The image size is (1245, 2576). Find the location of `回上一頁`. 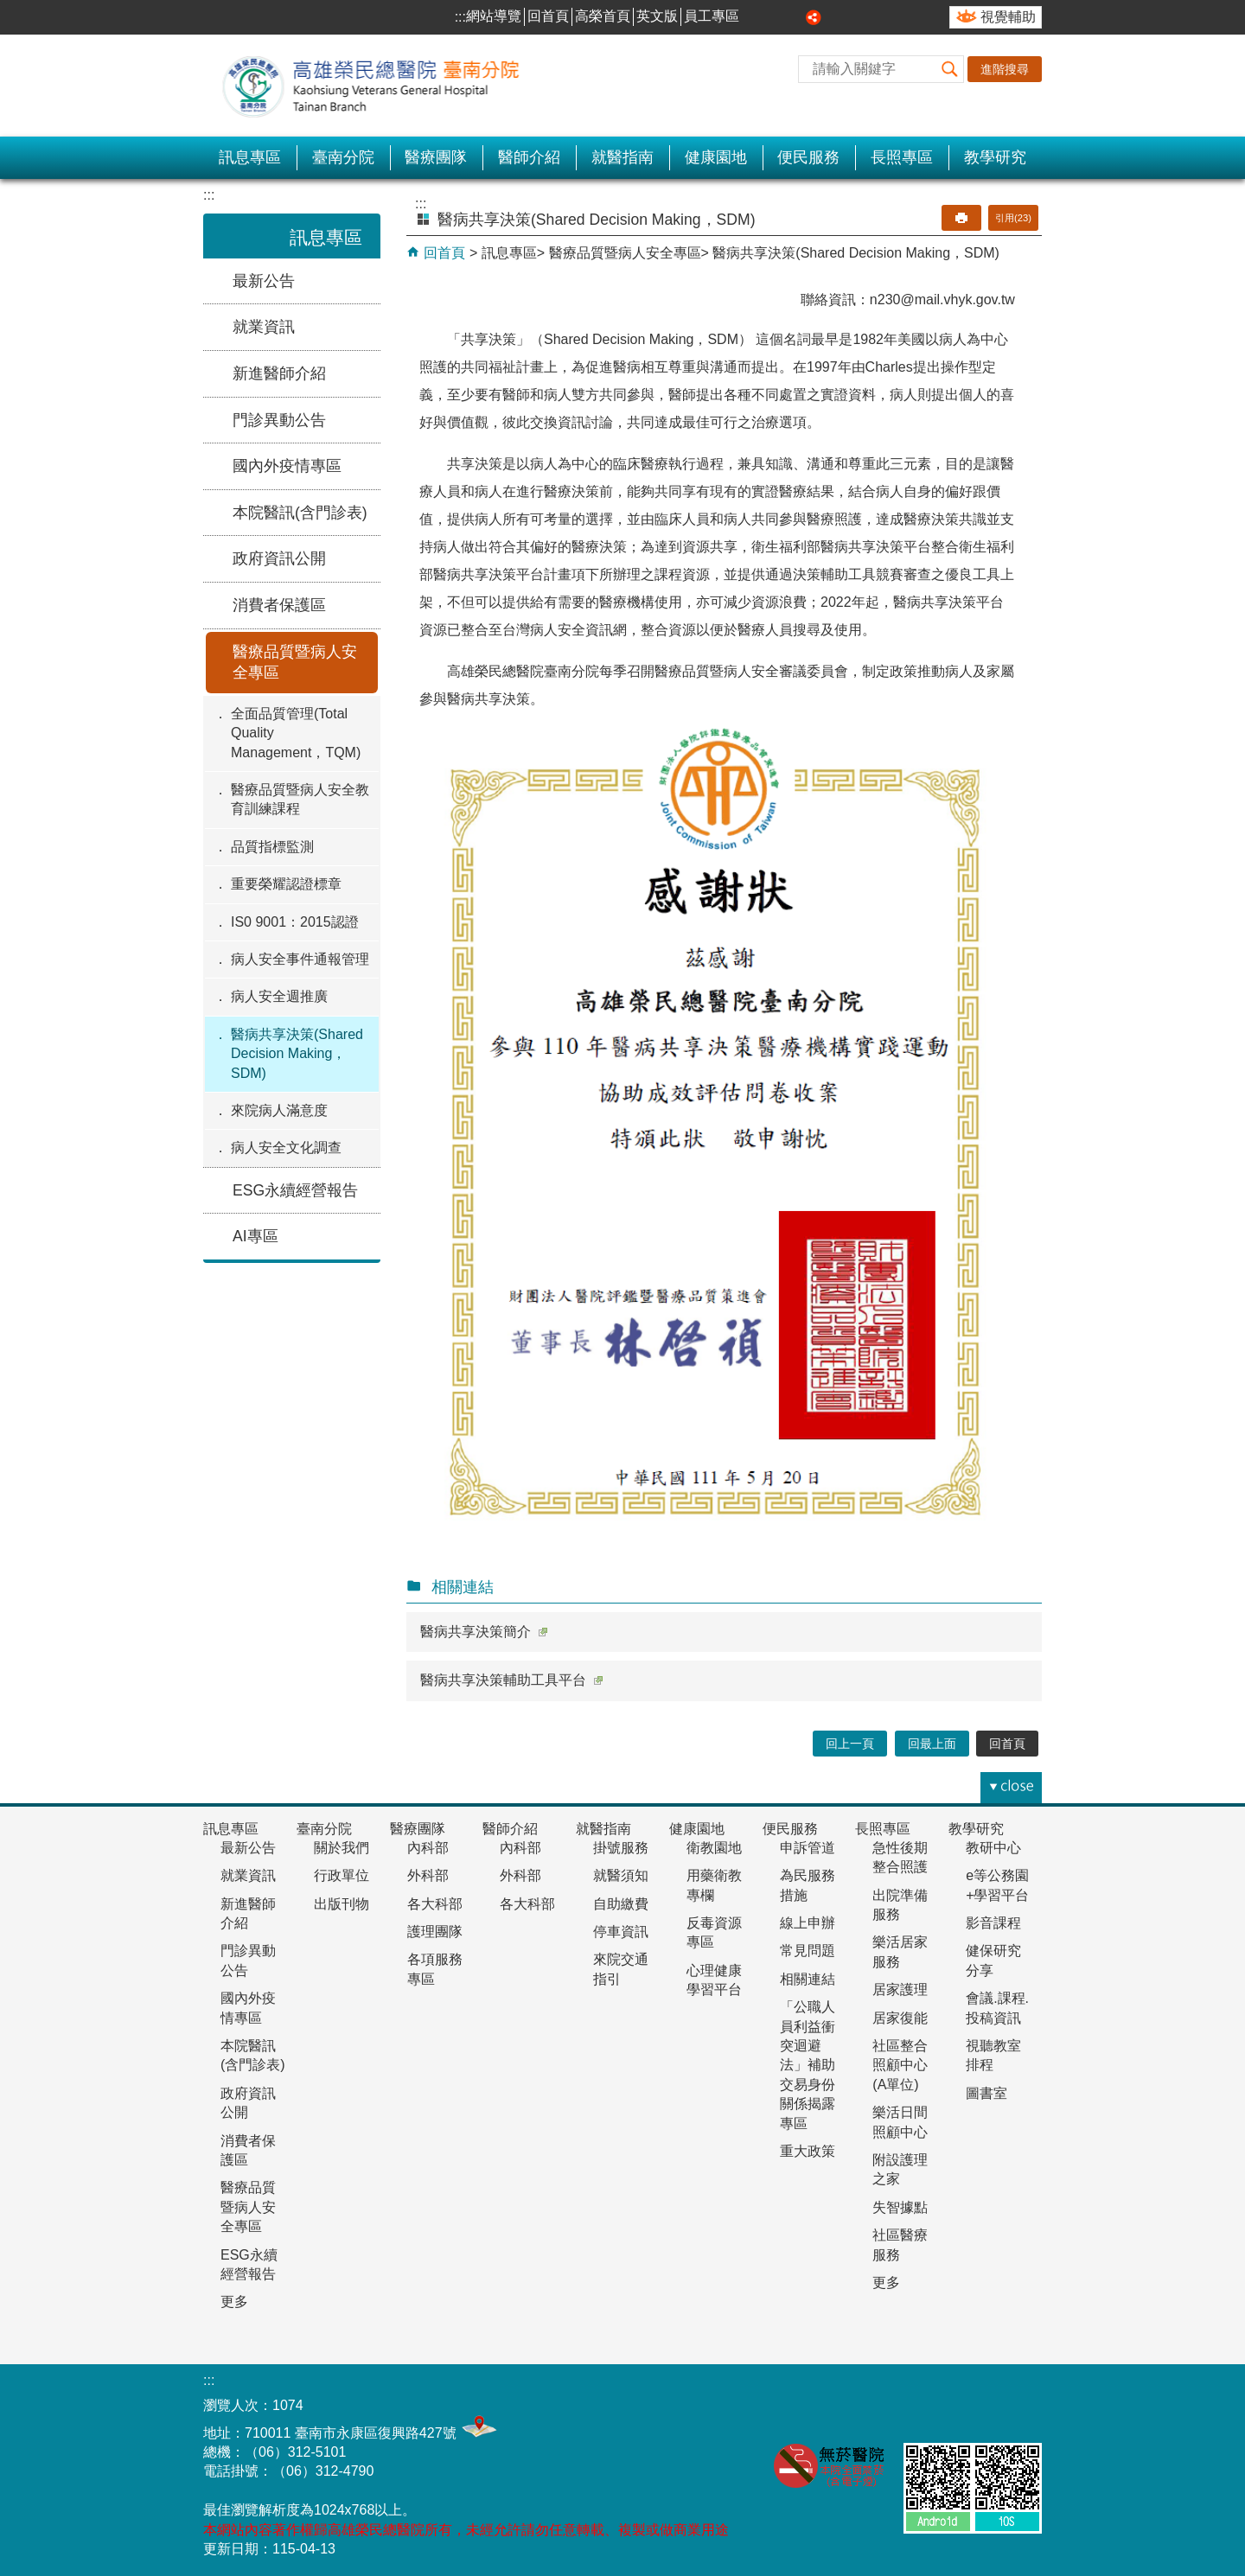

回上一頁 is located at coordinates (850, 1743).